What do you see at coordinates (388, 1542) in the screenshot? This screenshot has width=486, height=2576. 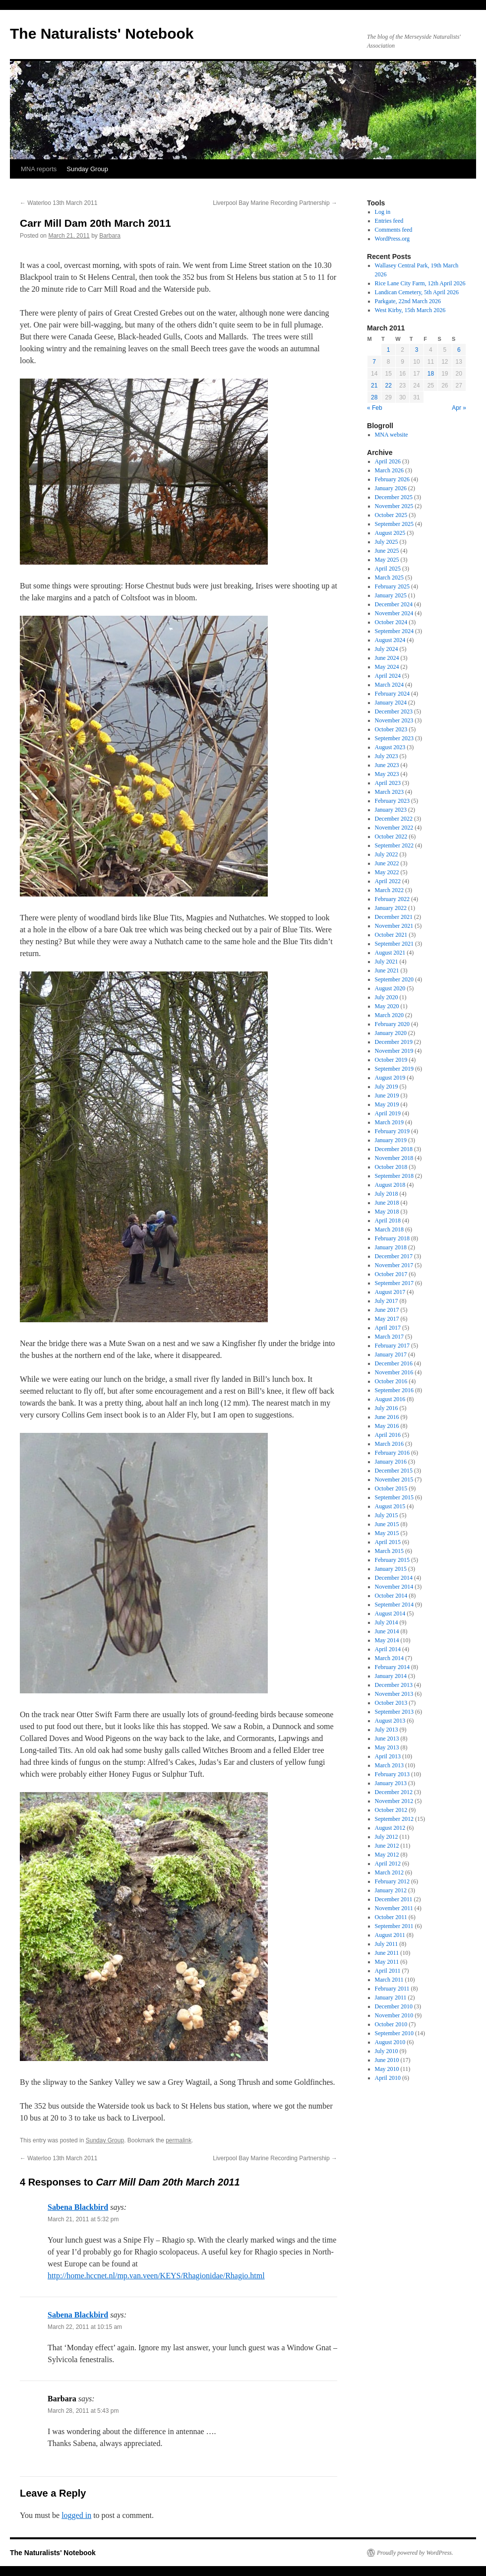 I see `April 2015` at bounding box center [388, 1542].